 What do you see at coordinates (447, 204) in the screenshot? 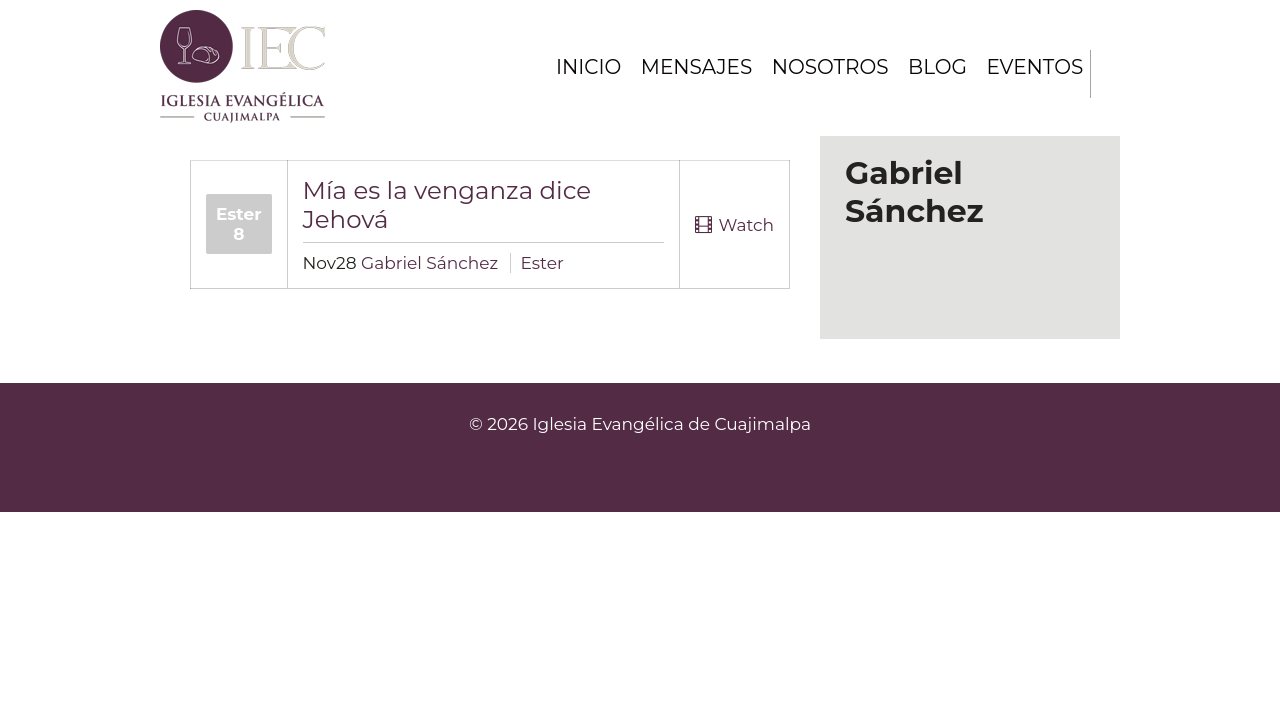
I see `Mía es la venganza dice Jehová` at bounding box center [447, 204].